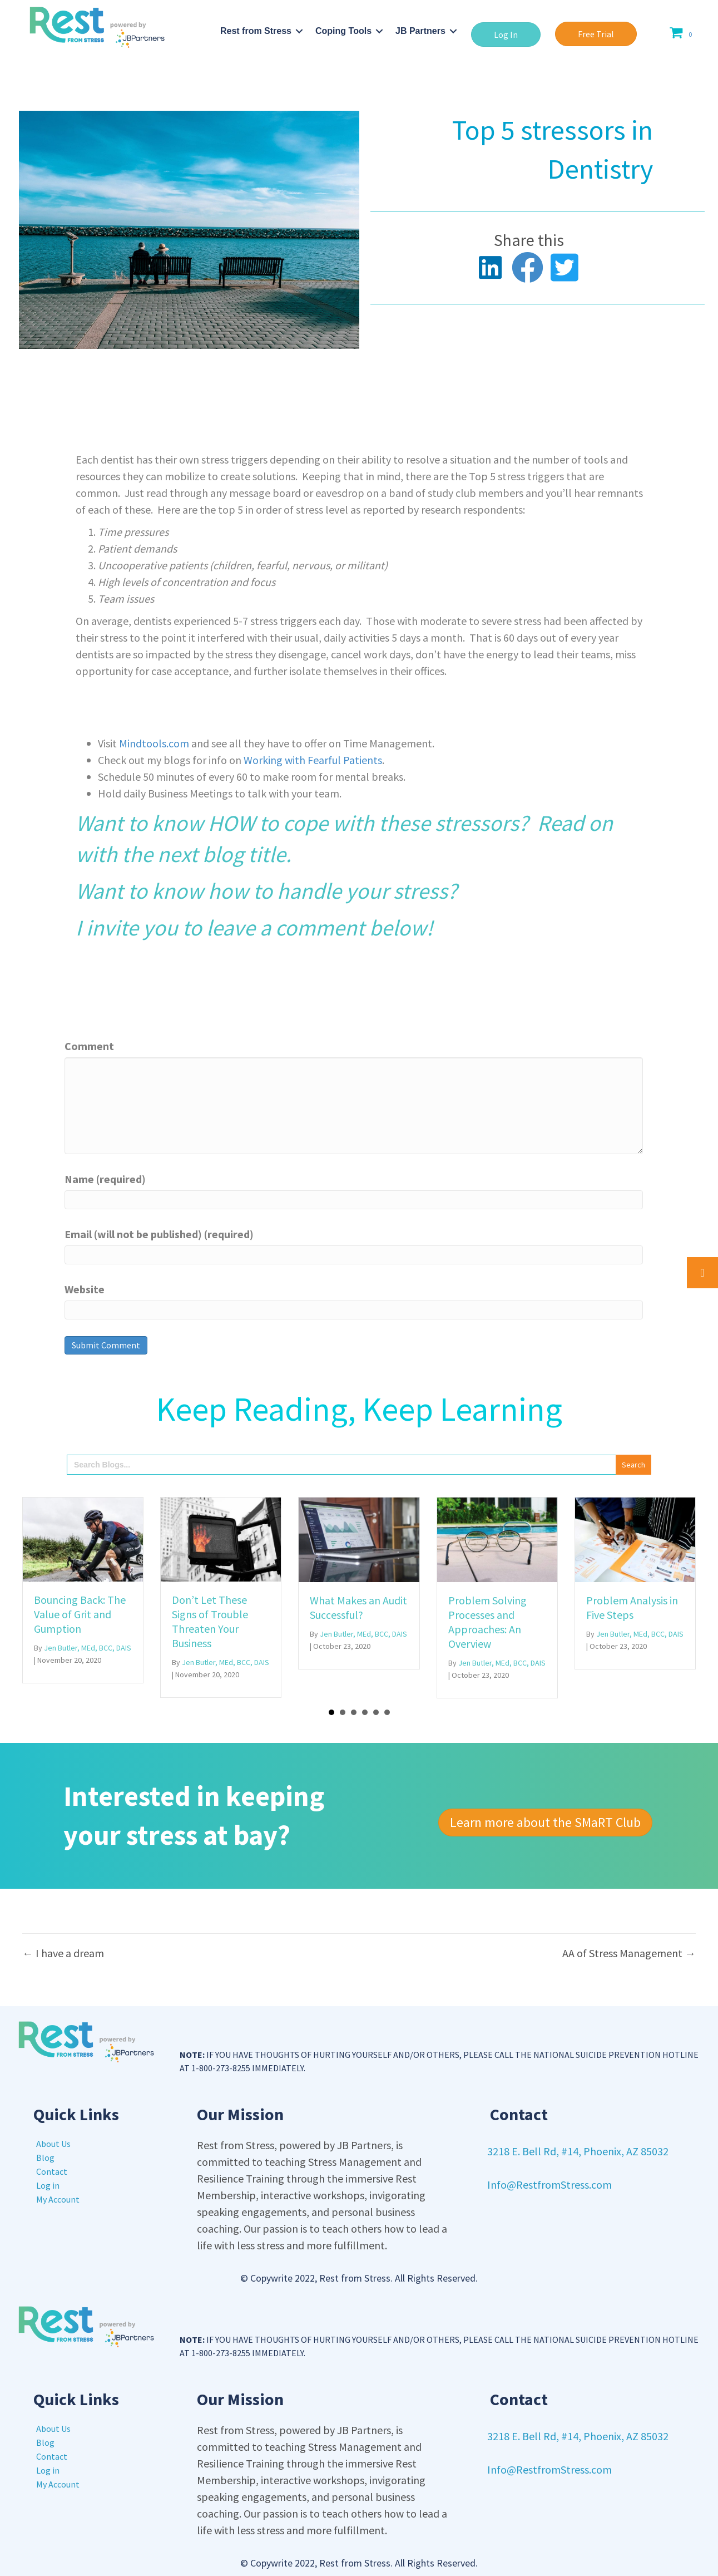  Describe the element at coordinates (487, 1622) in the screenshot. I see `Problem Solving Processes and Approaches: An Overview` at that location.